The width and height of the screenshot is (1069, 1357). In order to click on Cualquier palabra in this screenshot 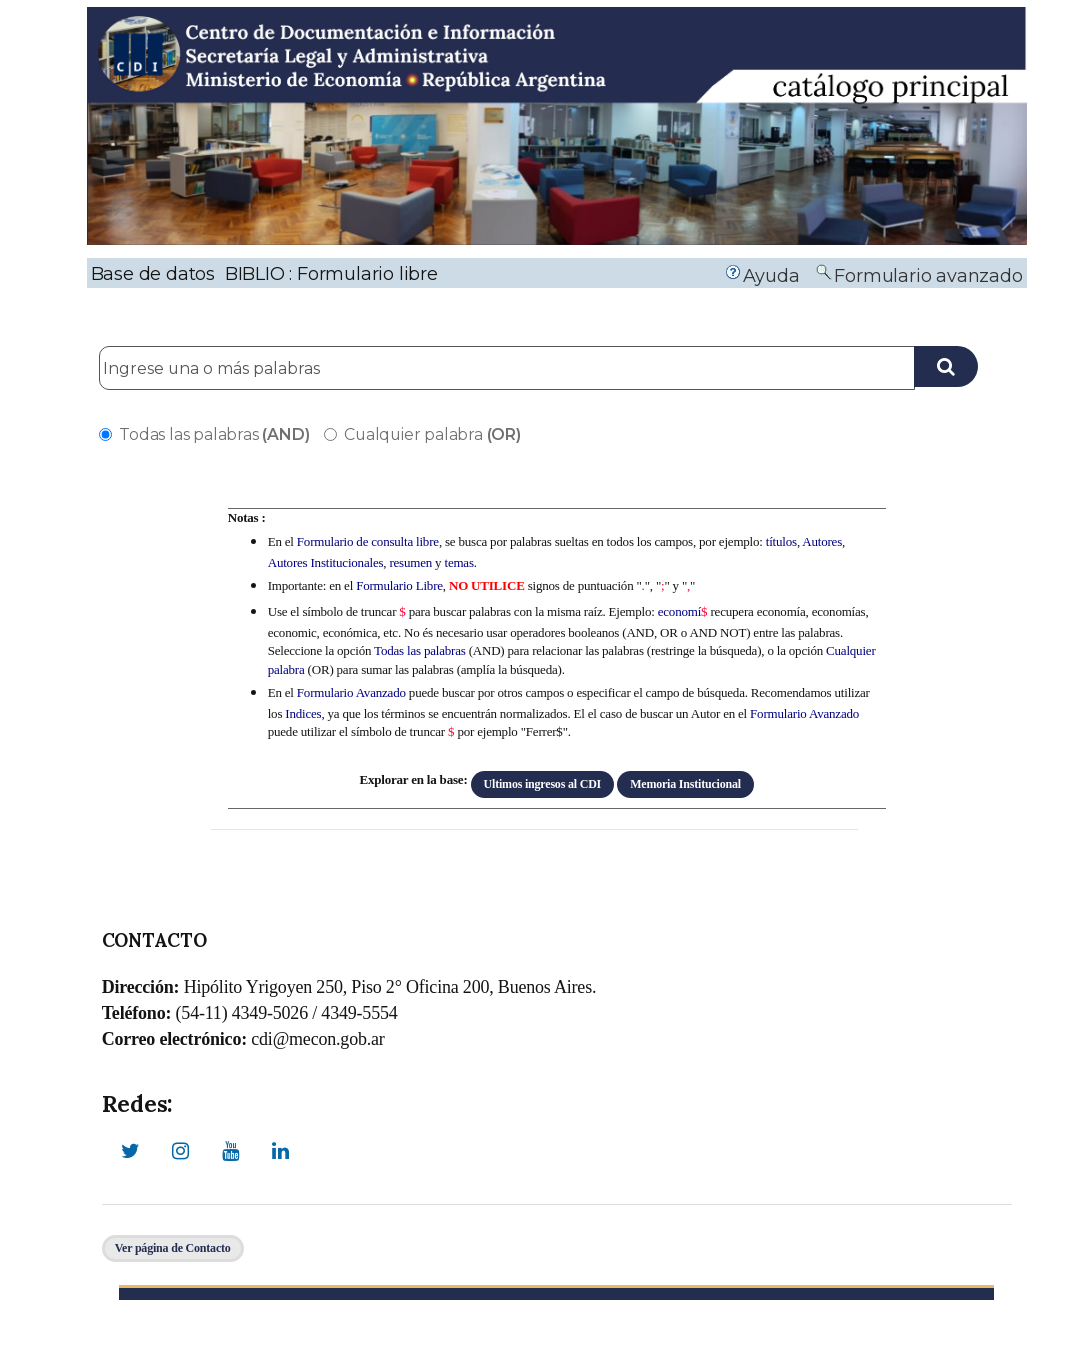, I will do `click(422, 434)`.